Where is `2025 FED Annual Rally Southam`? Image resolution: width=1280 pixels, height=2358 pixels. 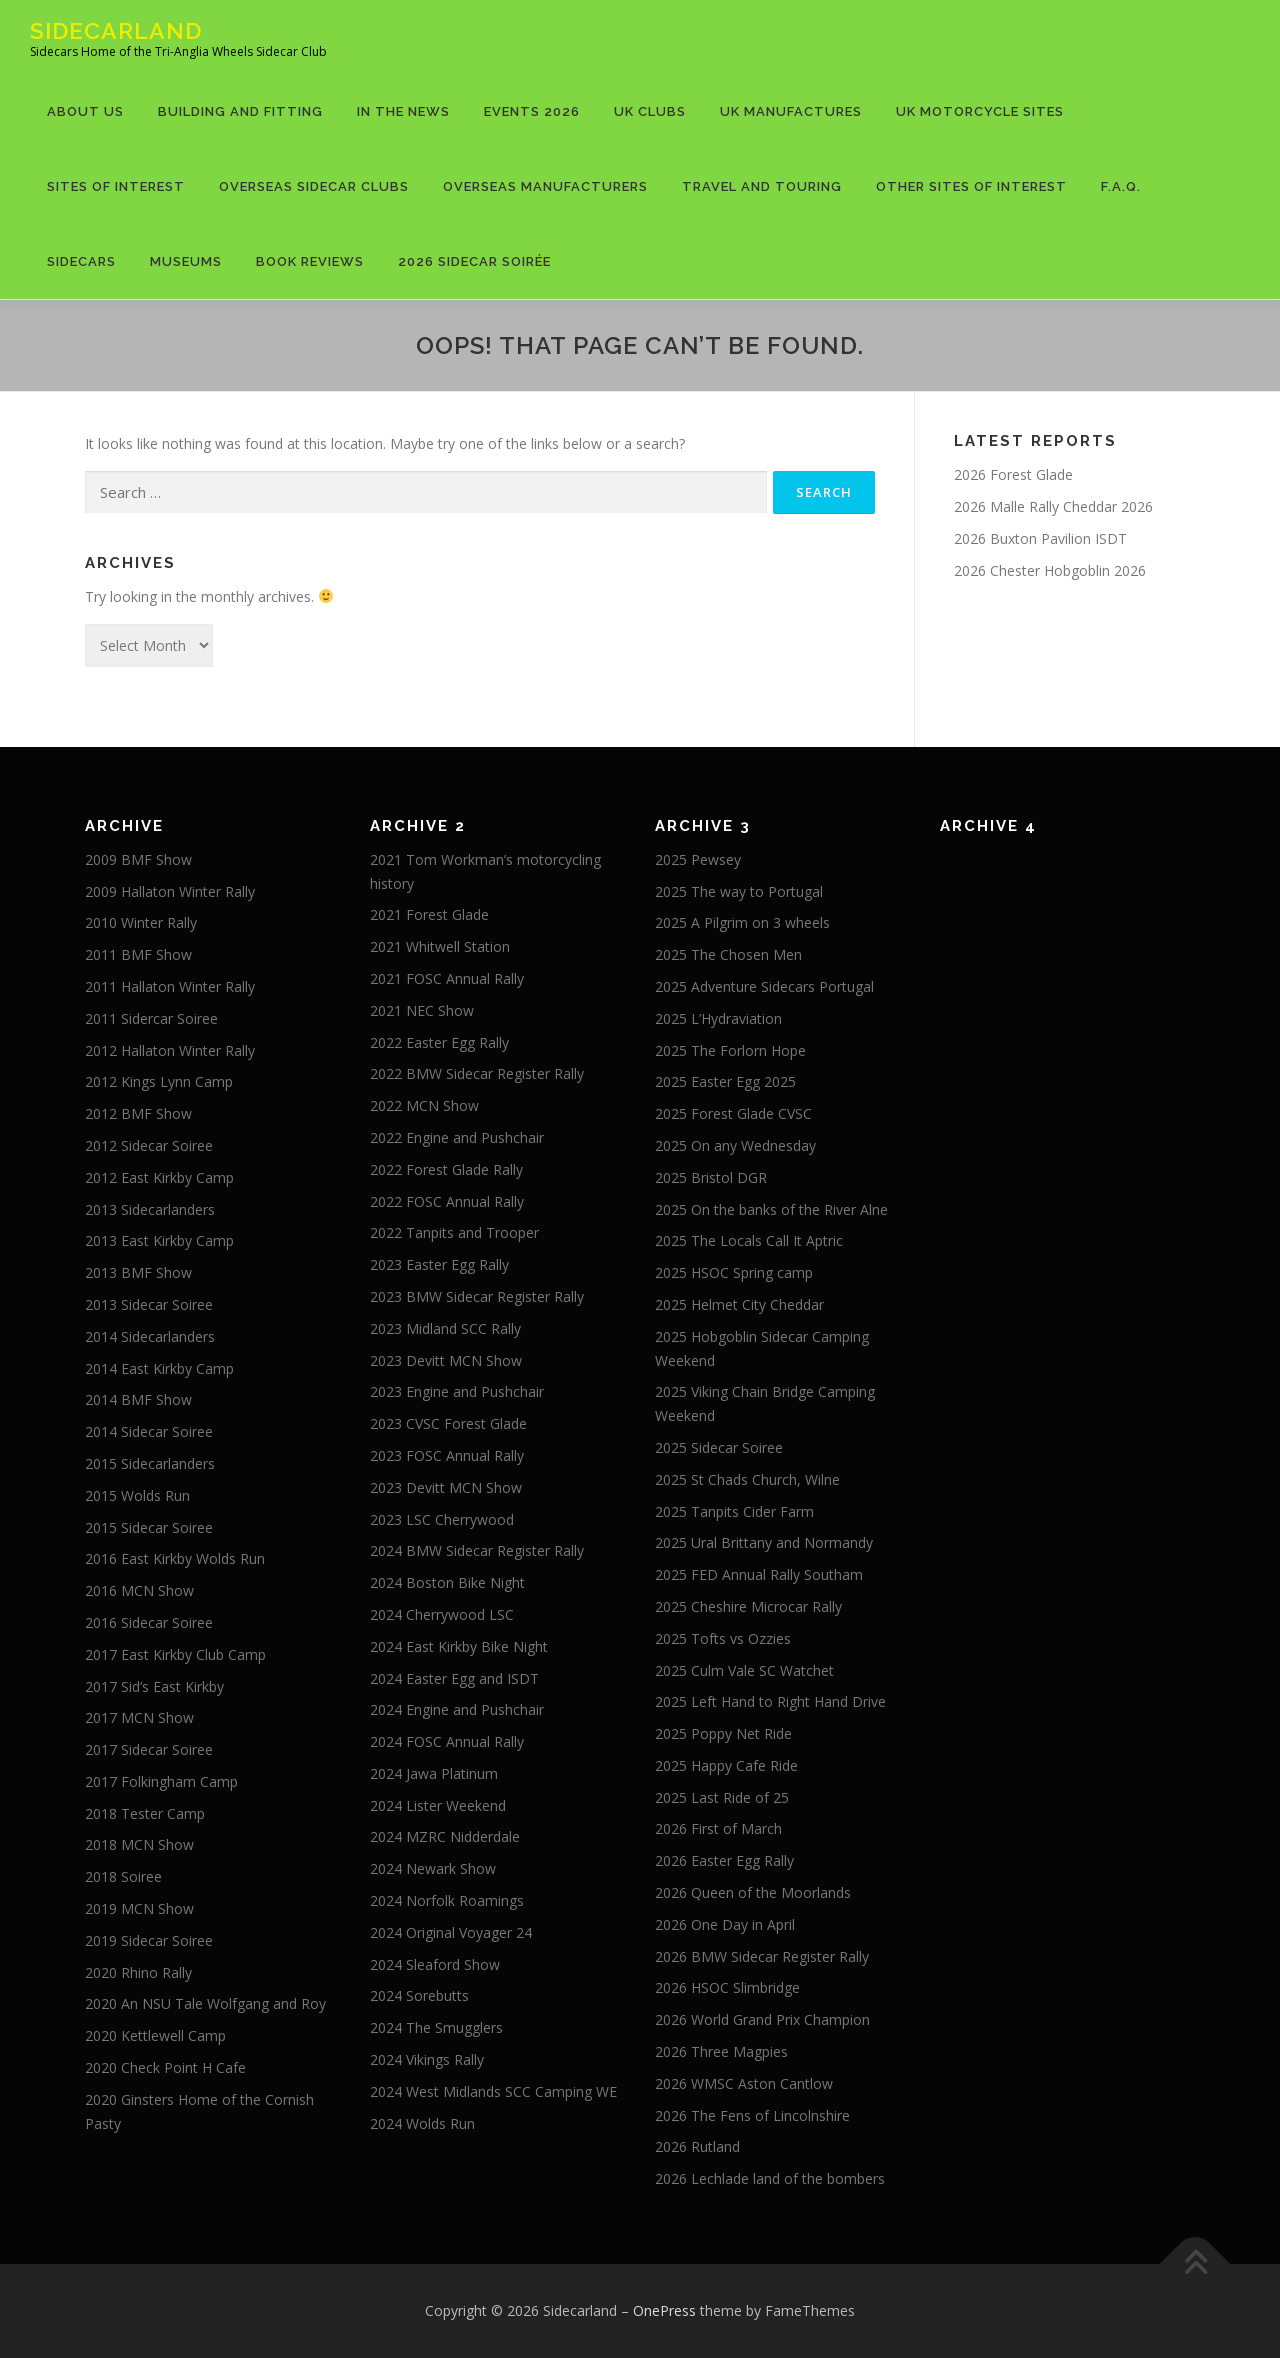
2025 FED Annual Rally Southam is located at coordinates (759, 1574).